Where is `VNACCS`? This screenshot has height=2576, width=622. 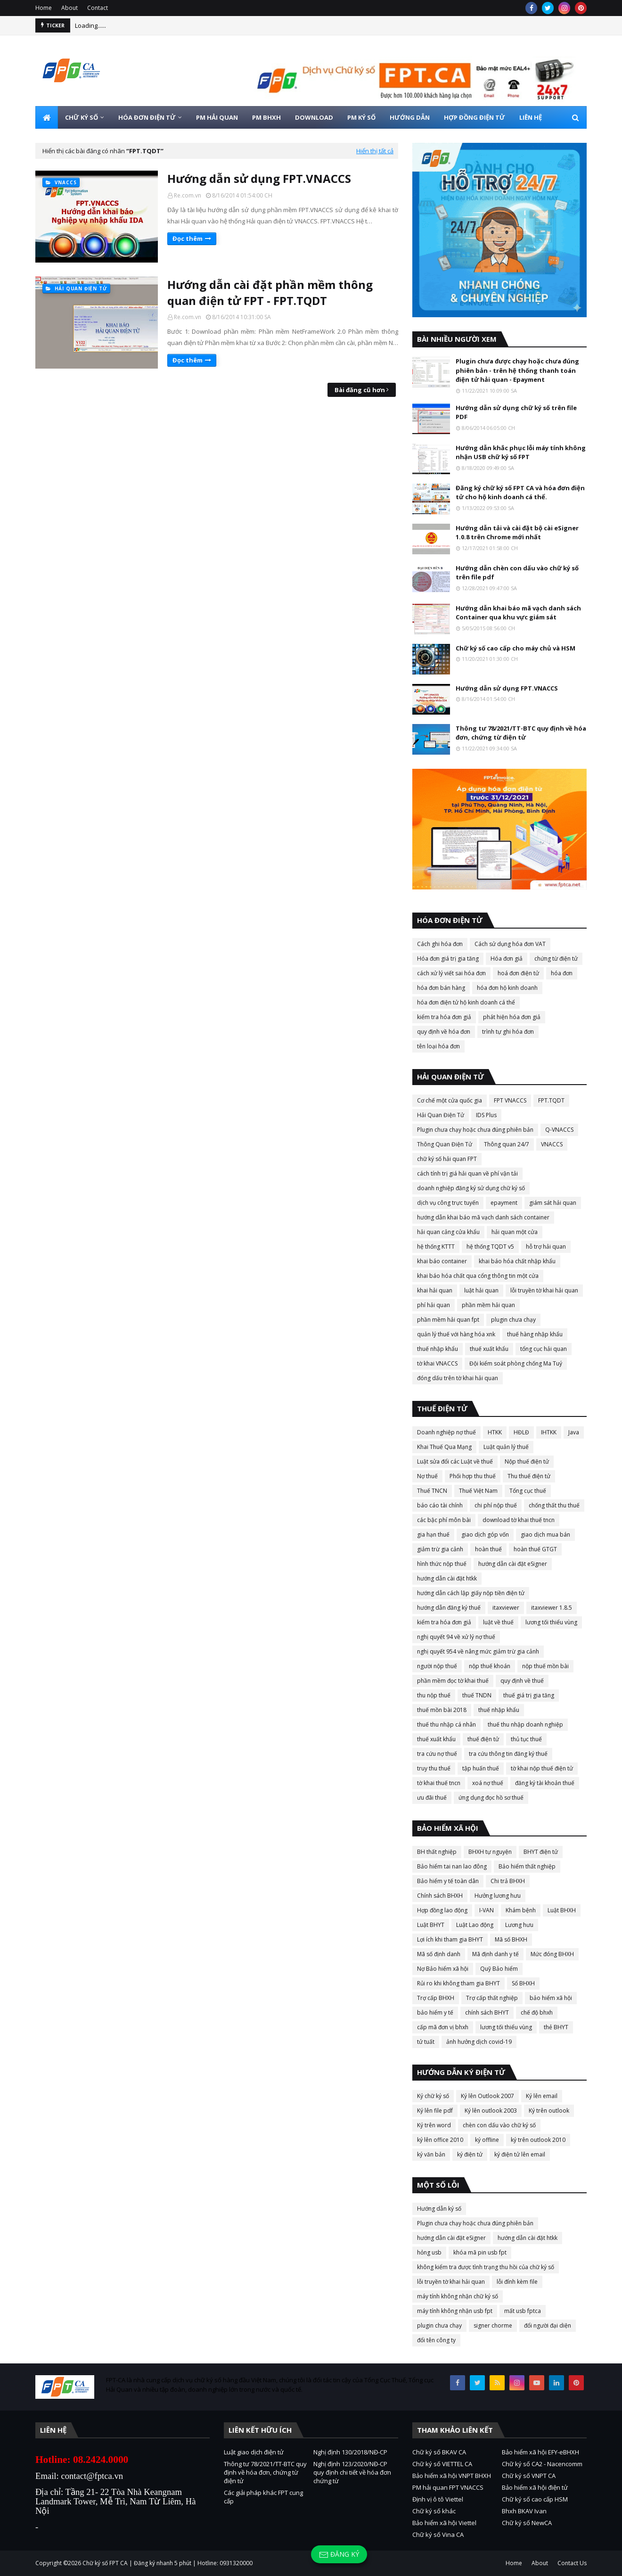 VNACCS is located at coordinates (552, 1144).